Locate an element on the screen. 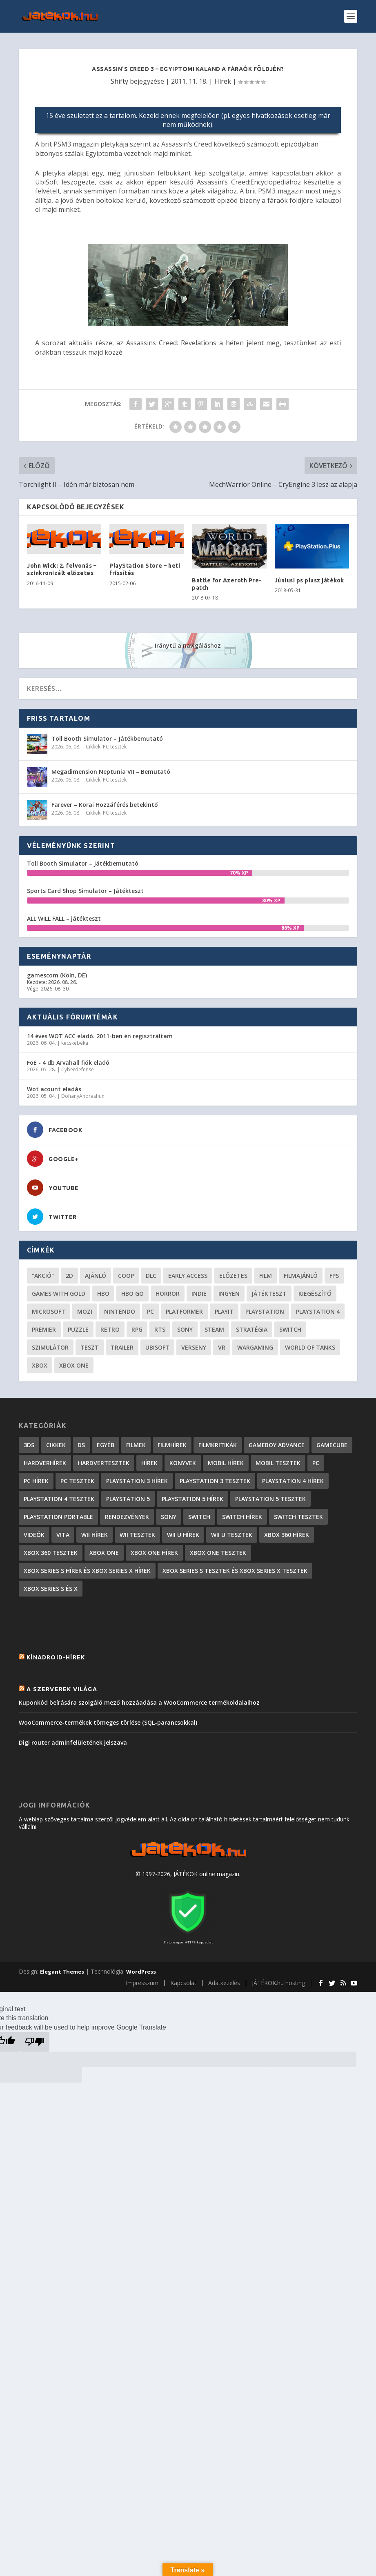 The width and height of the screenshot is (376, 2576). Impresszum is located at coordinates (142, 1983).